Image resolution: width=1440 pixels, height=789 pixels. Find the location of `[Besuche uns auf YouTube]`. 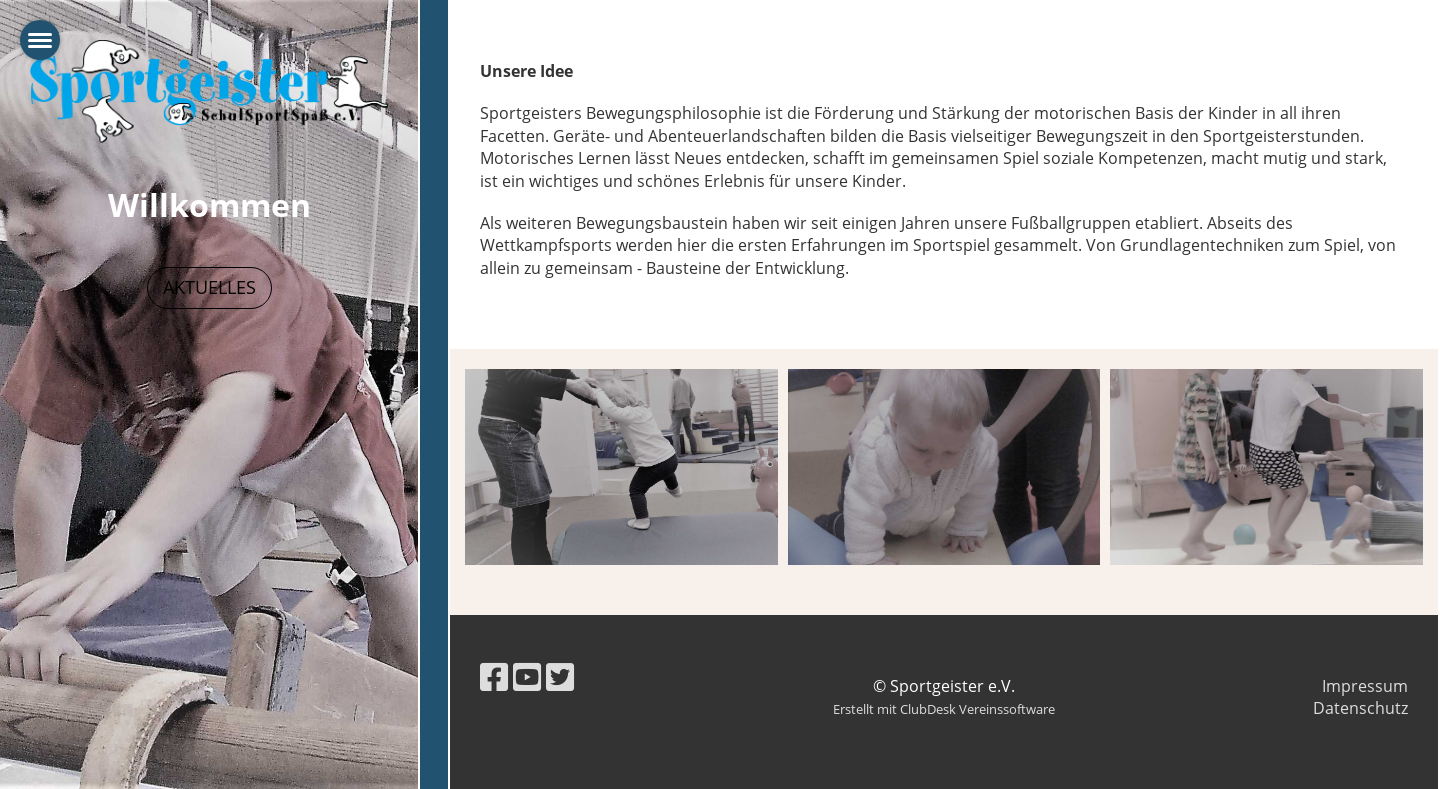

[Besuche uns auf YouTube] is located at coordinates (527, 676).